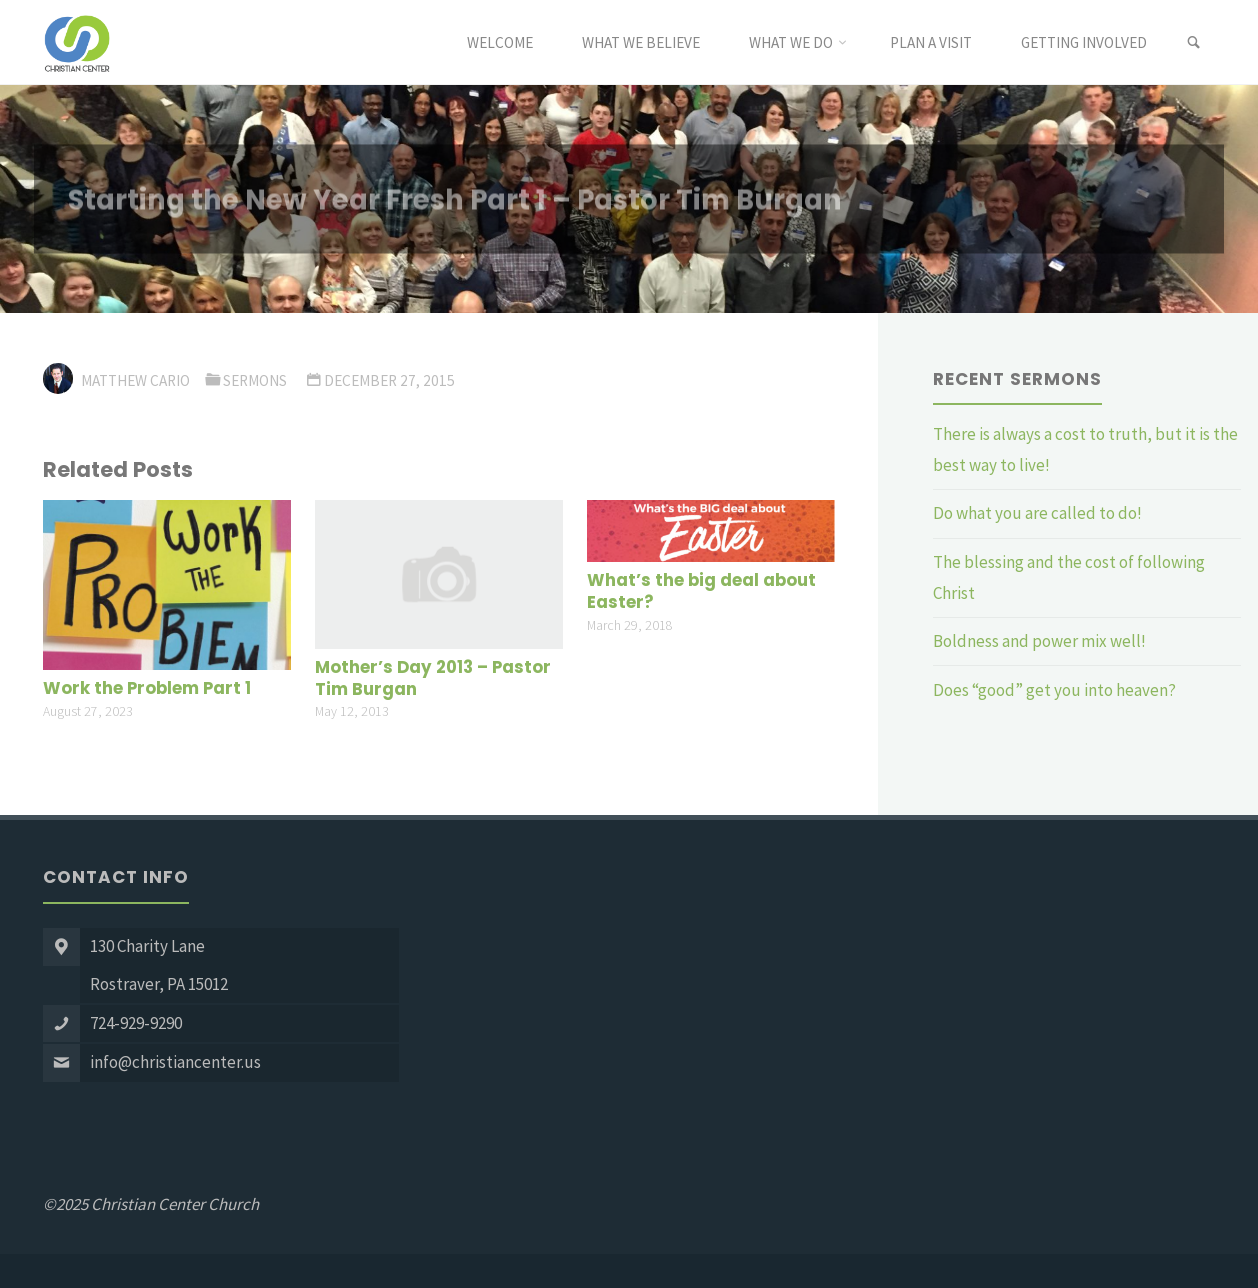  I want to click on [link], so click(1193, 43).